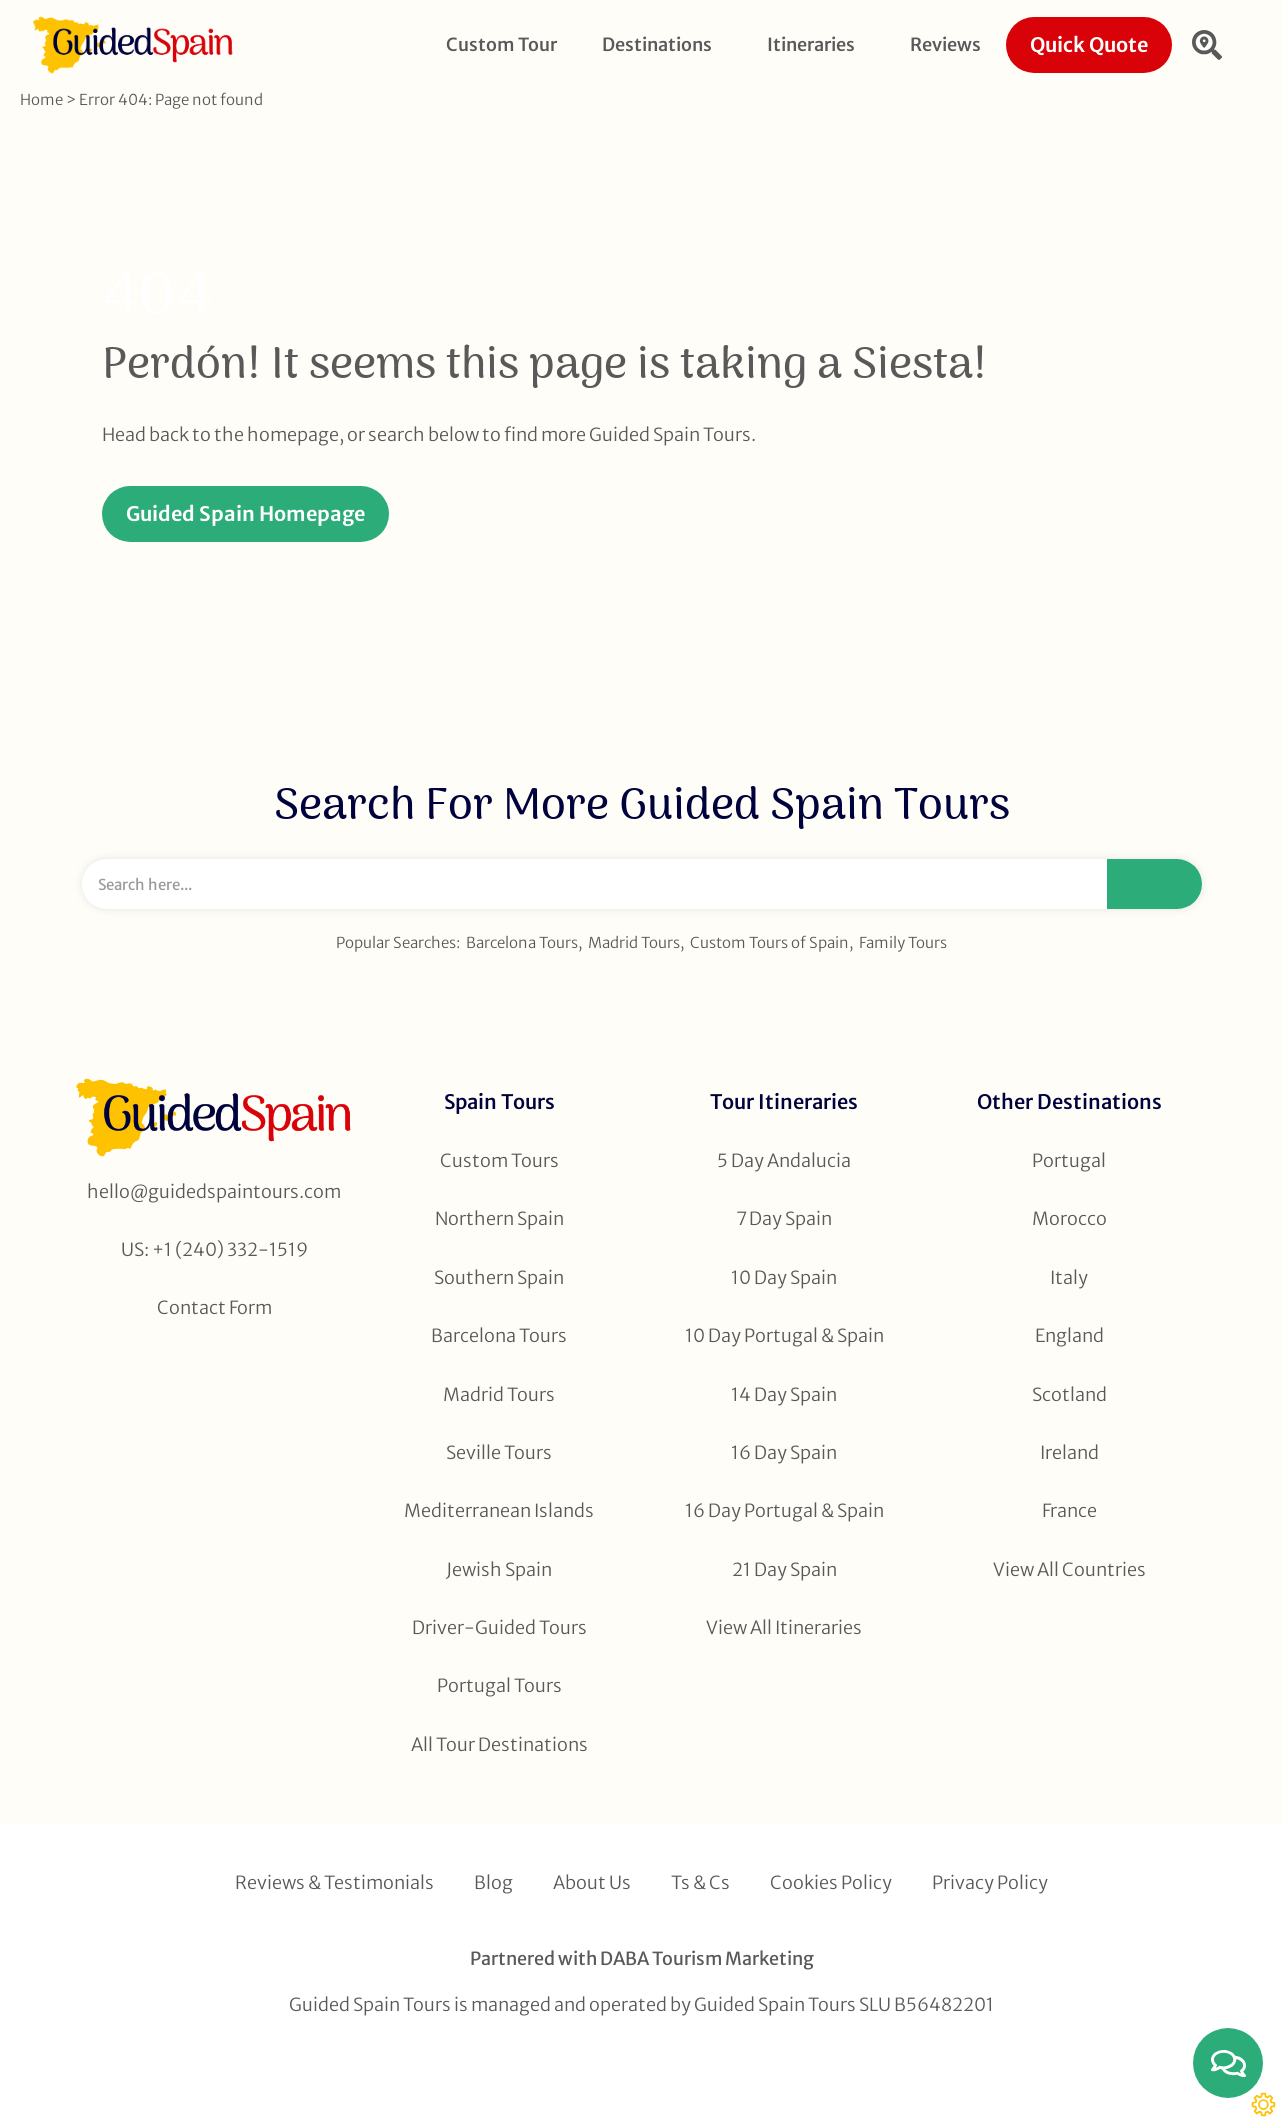  Describe the element at coordinates (1069, 1160) in the screenshot. I see `Portugal` at that location.